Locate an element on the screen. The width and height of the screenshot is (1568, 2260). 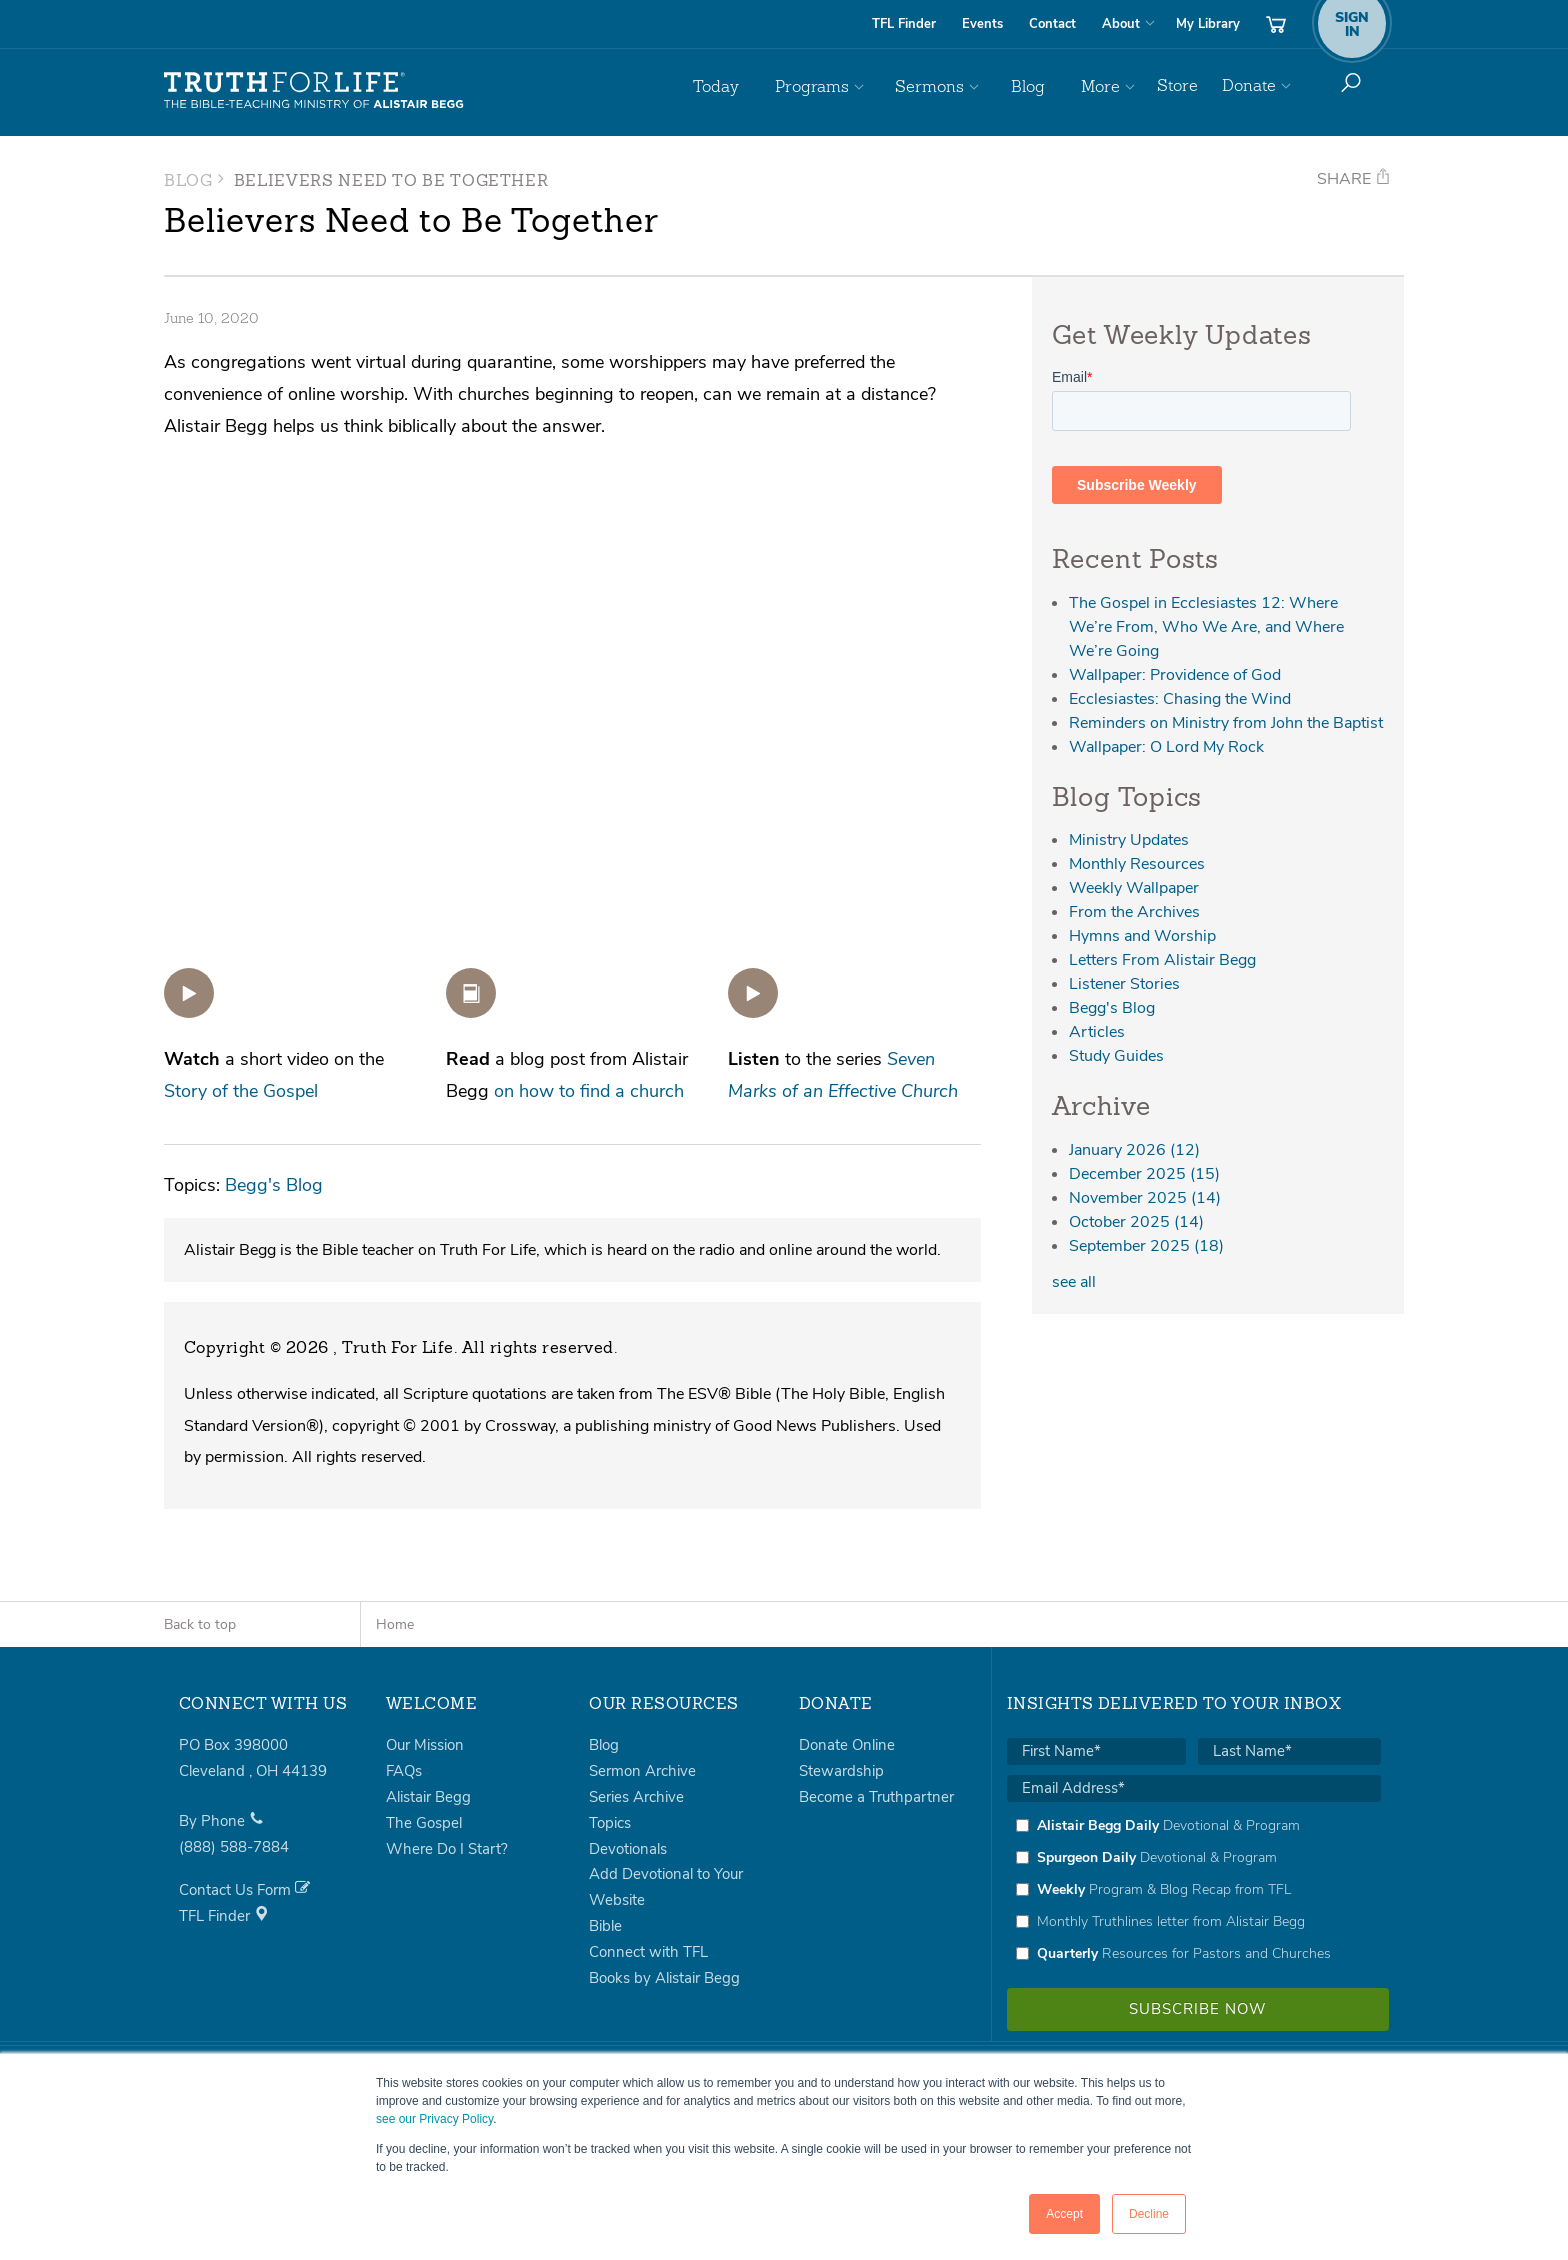
Letters From Alistair Begg is located at coordinates (1162, 960).